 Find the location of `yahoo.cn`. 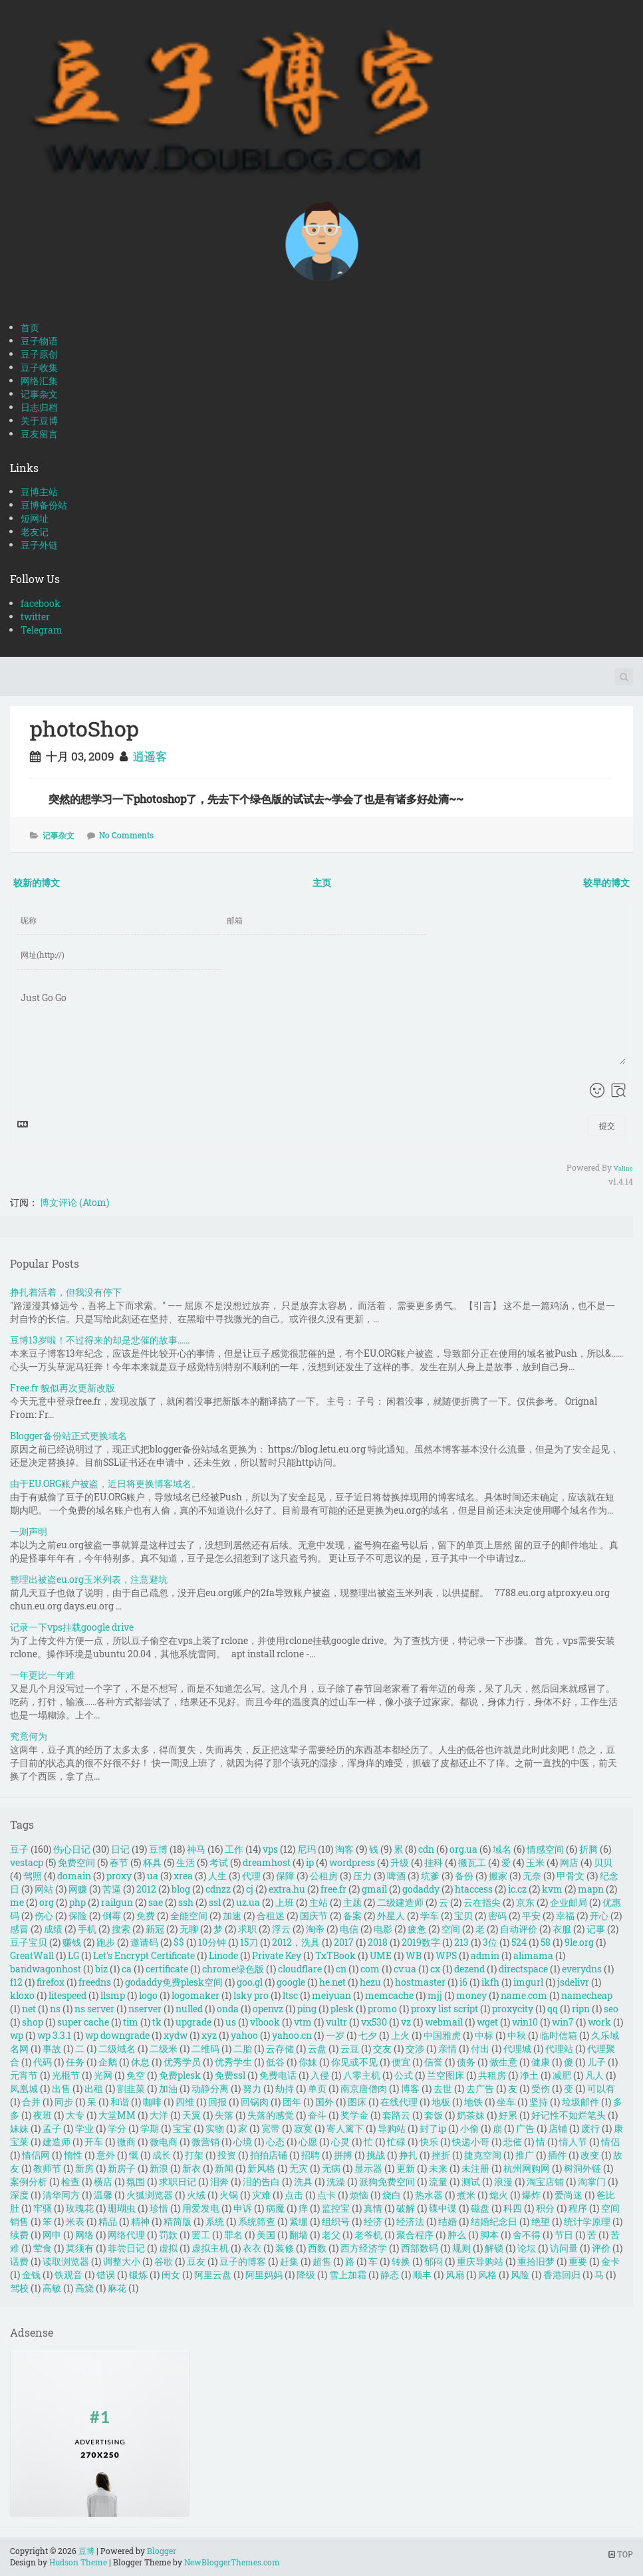

yahoo.cn is located at coordinates (292, 2035).